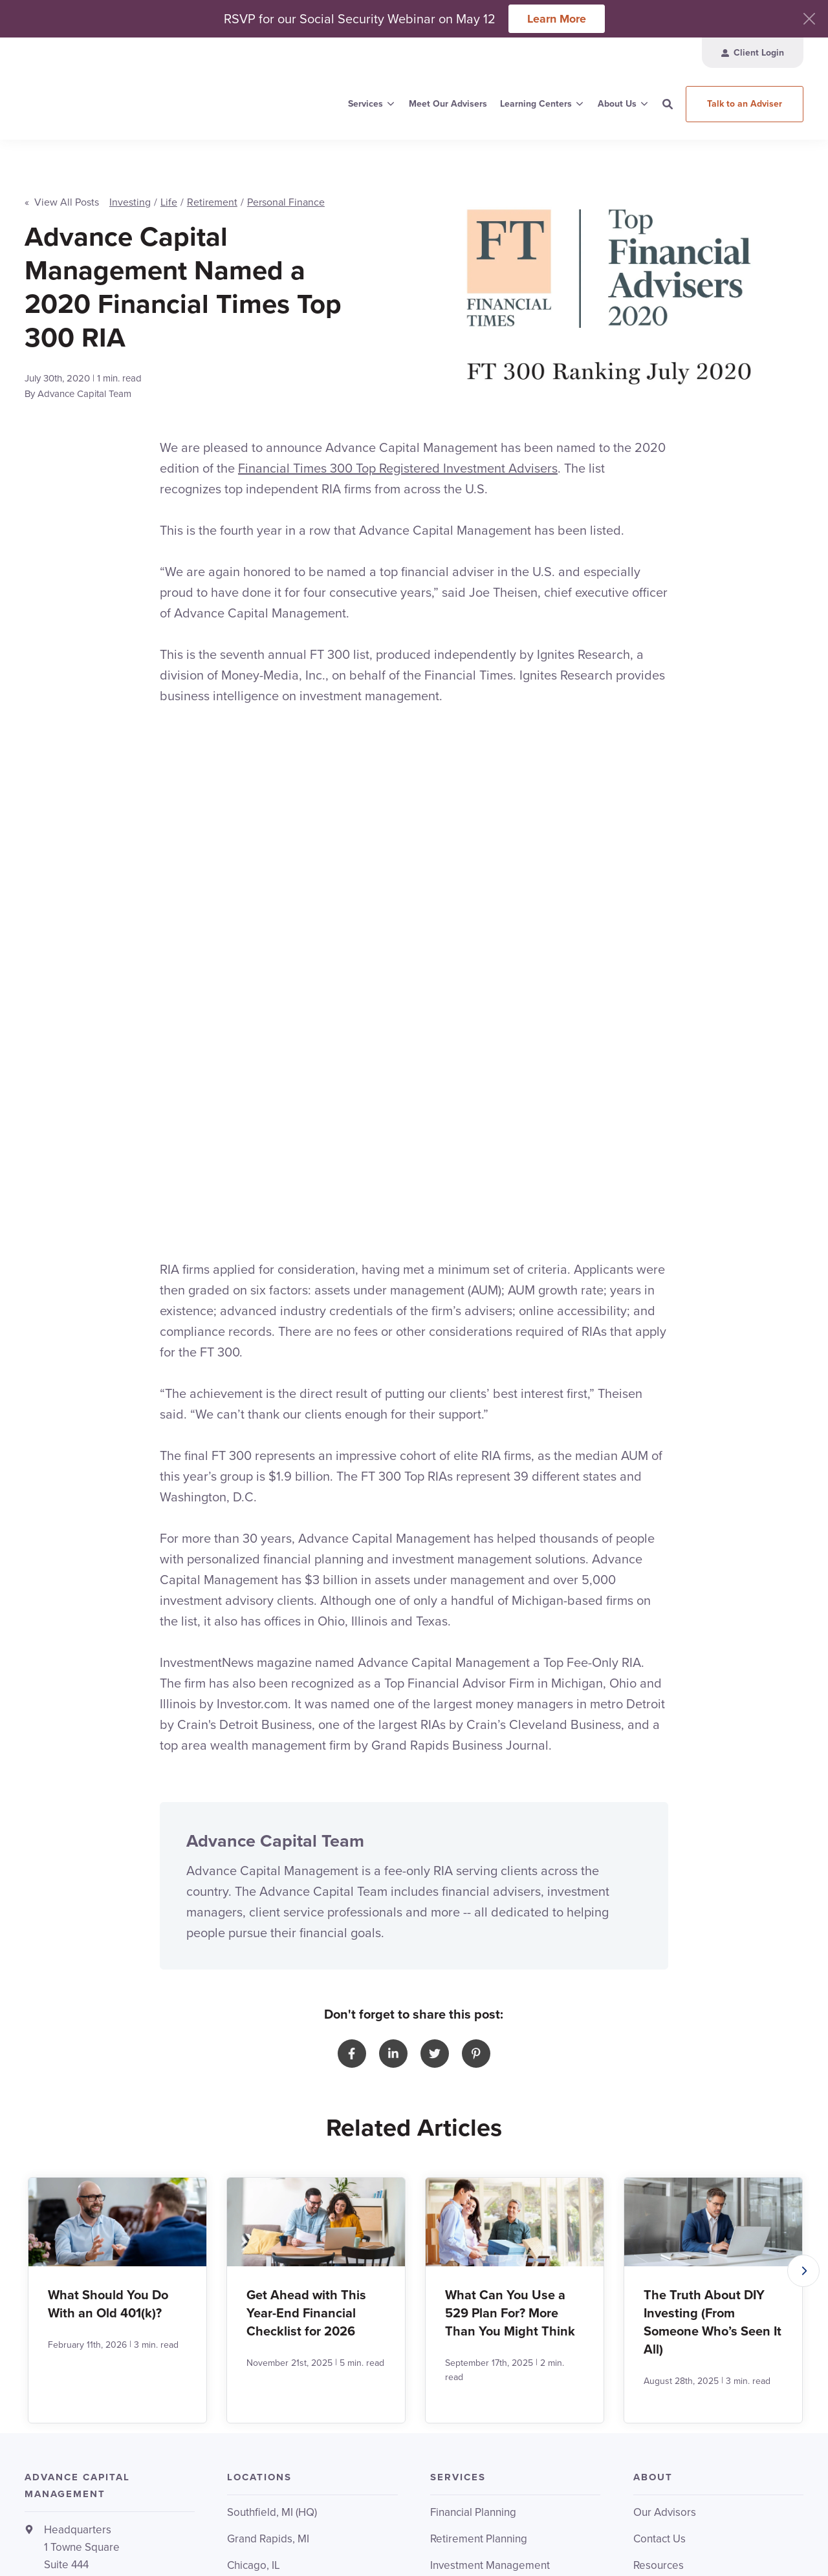 Image resolution: width=828 pixels, height=2576 pixels. Describe the element at coordinates (480, 2167) in the screenshot. I see `Institutional Investing [menuitem]` at that location.